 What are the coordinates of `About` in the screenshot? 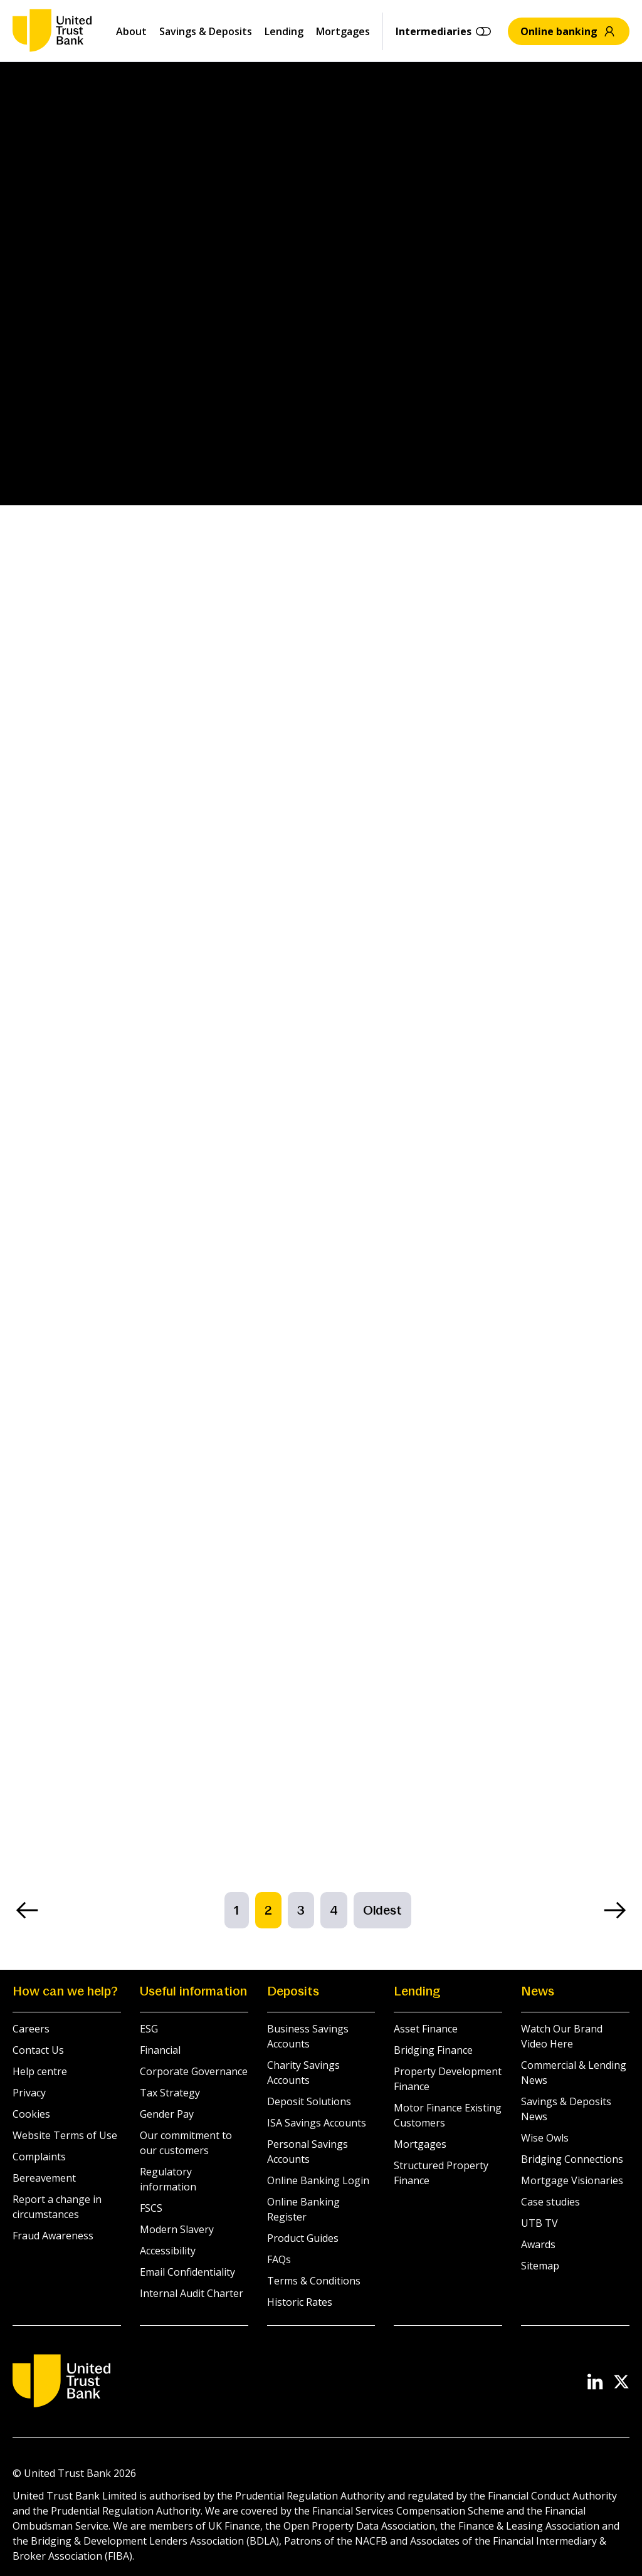 It's located at (131, 31).